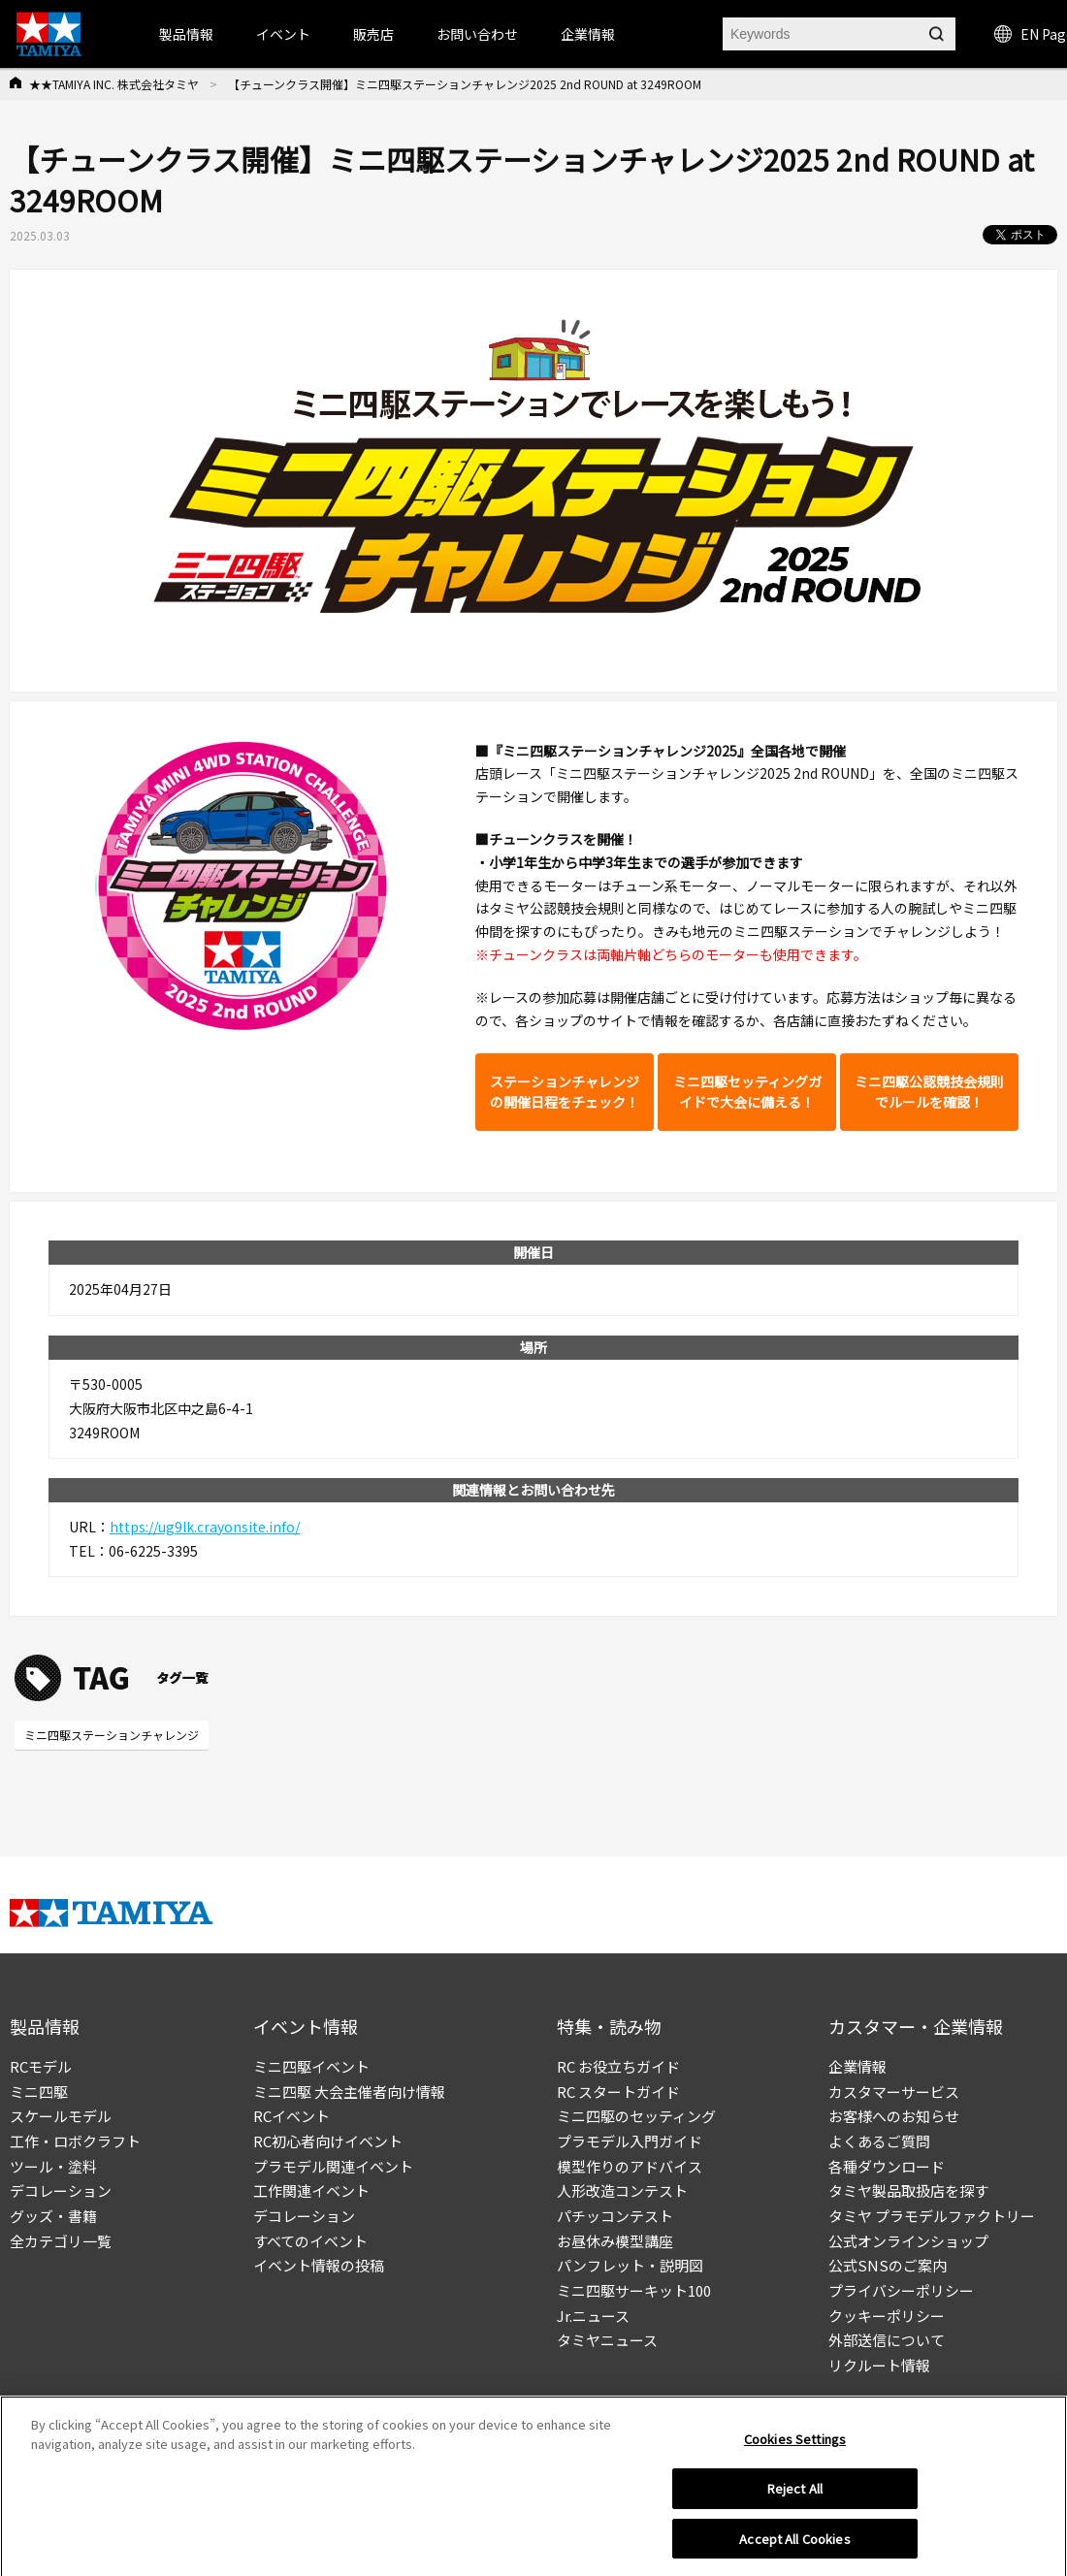 This screenshot has height=2576, width=1067. I want to click on イベント情報の投稿, so click(318, 2265).